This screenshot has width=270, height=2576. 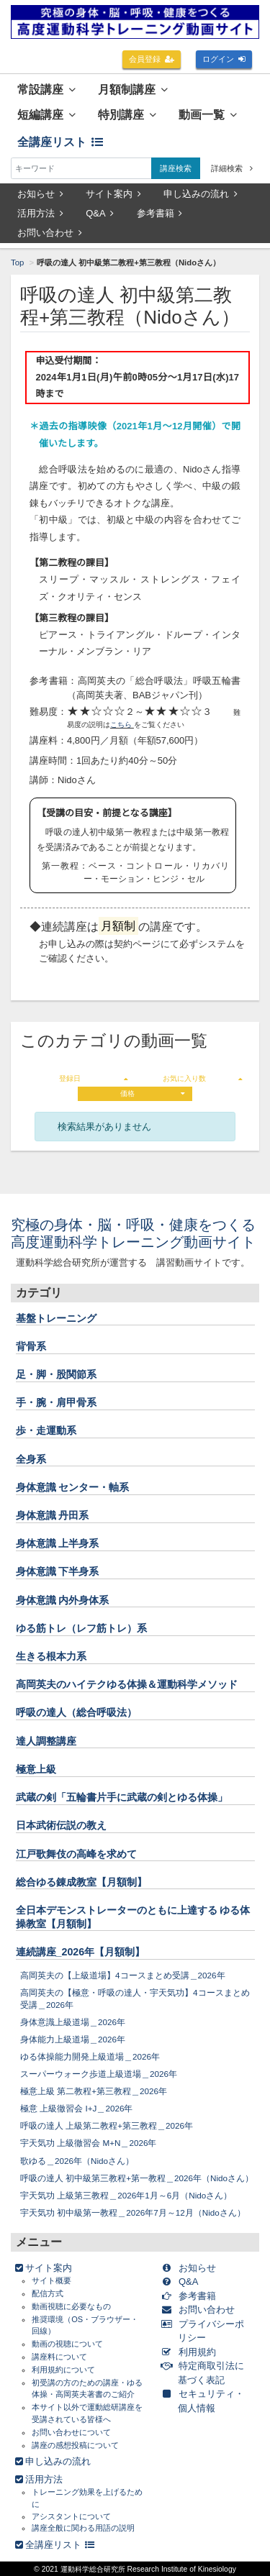 I want to click on 宇天気功 上級徹習会 M+N＿2026年, so click(x=88, y=2142).